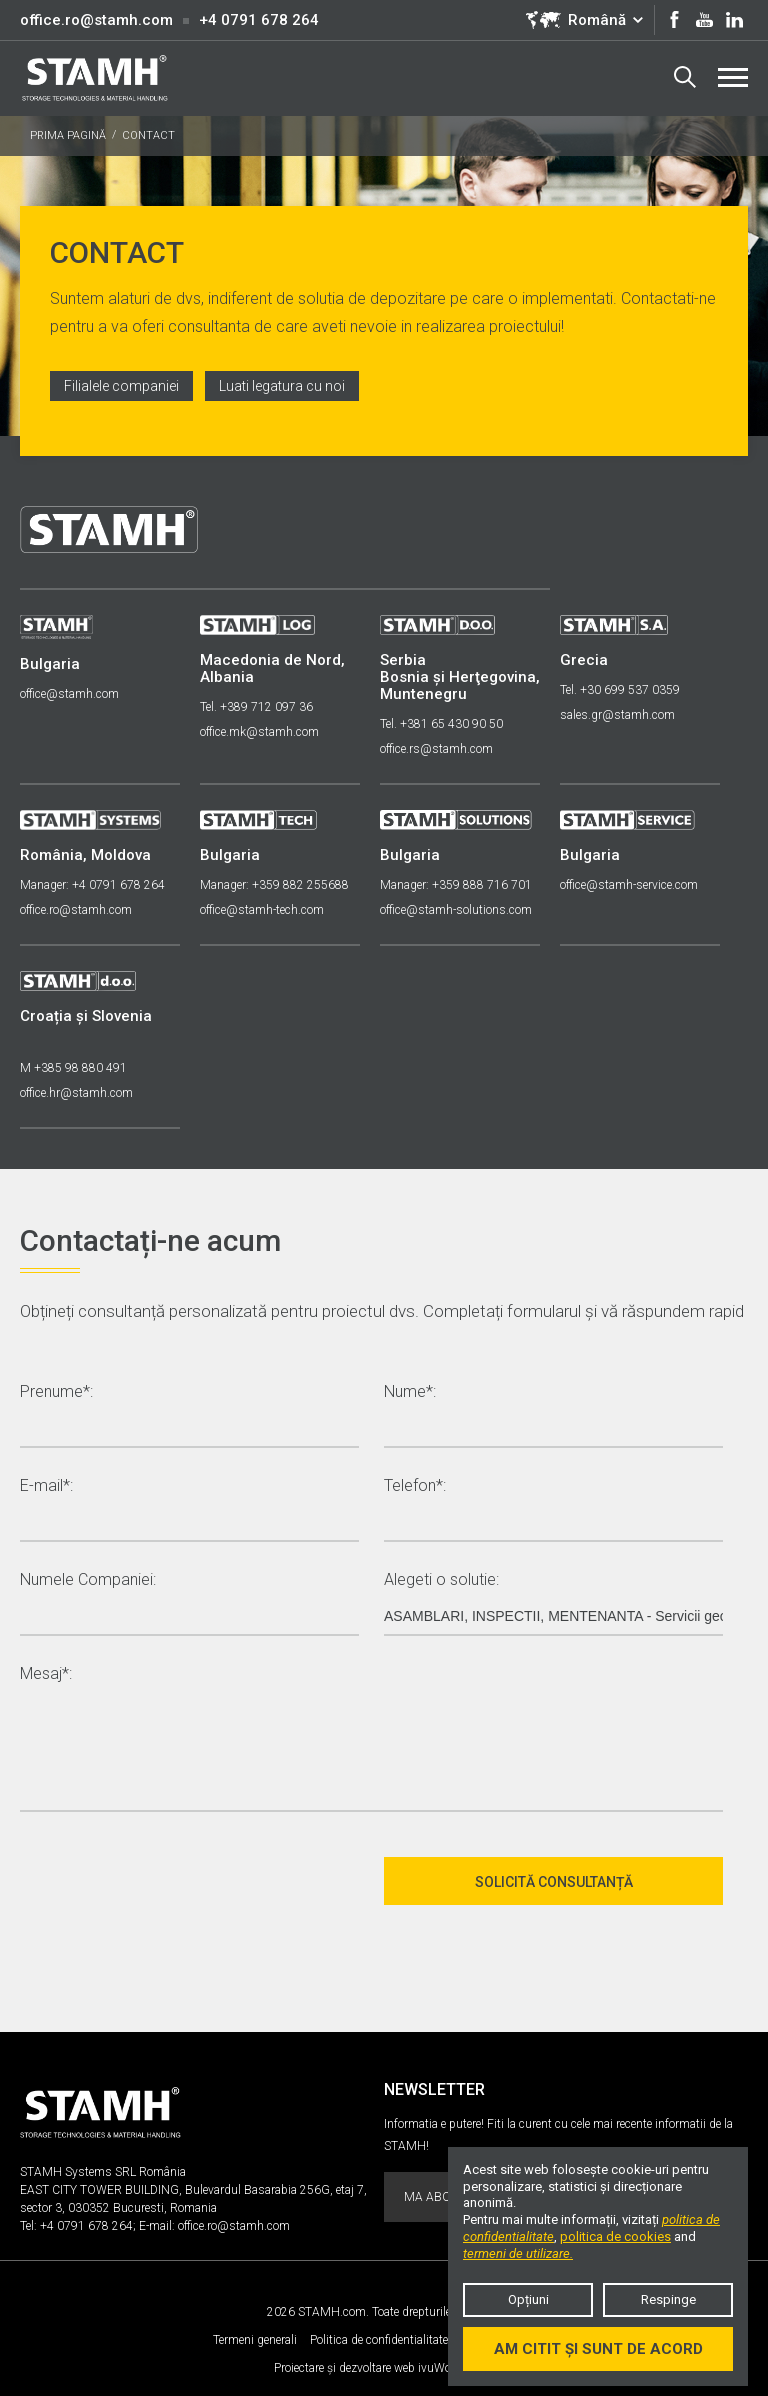 The width and height of the screenshot is (768, 2396). What do you see at coordinates (620, 690) in the screenshot?
I see `Tel. +30 699 537 0359` at bounding box center [620, 690].